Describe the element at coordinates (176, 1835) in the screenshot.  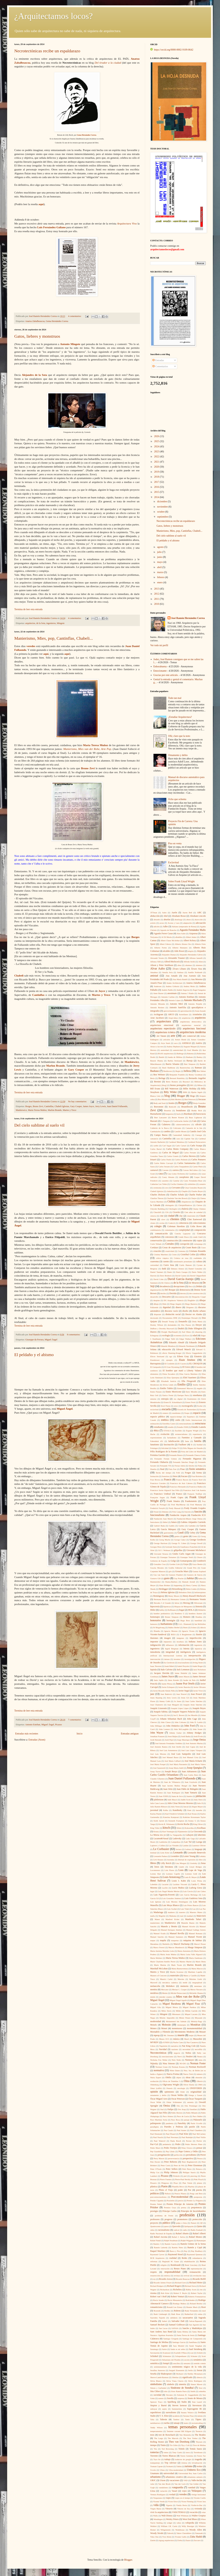
I see `La Vanguardia` at that location.